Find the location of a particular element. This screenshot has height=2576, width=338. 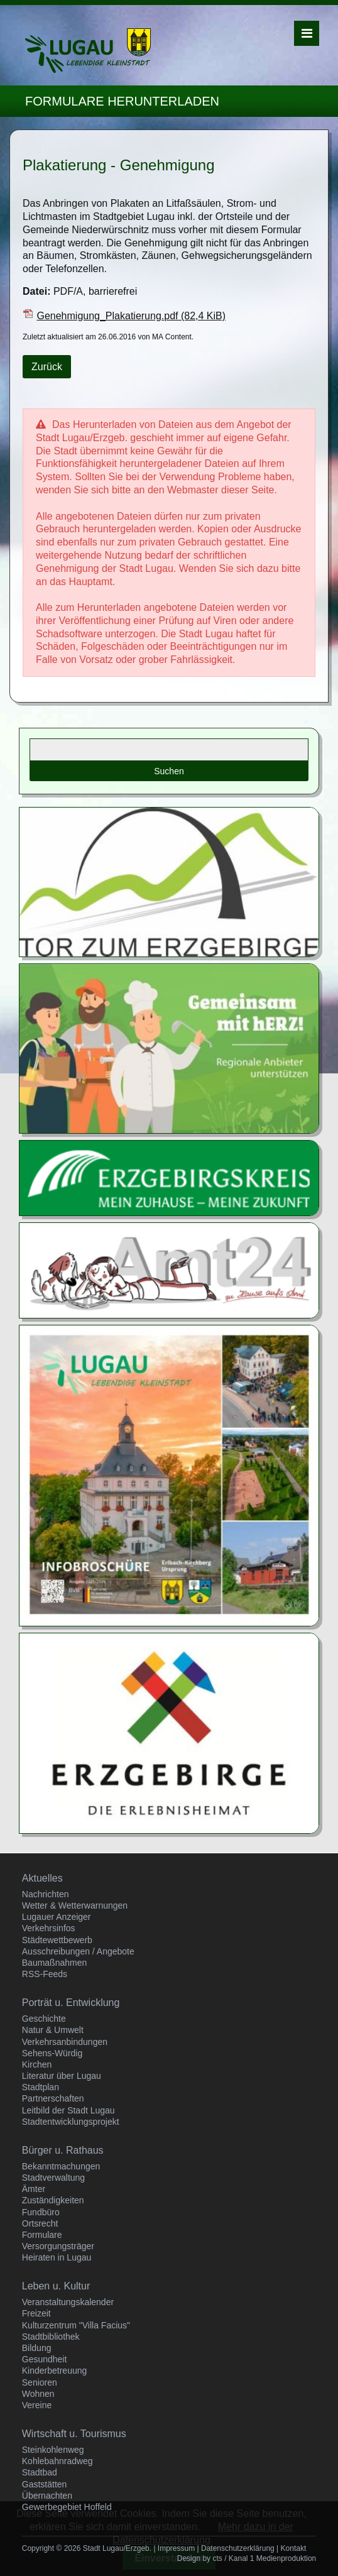

Bürger u. Rathaus is located at coordinates (63, 2150).